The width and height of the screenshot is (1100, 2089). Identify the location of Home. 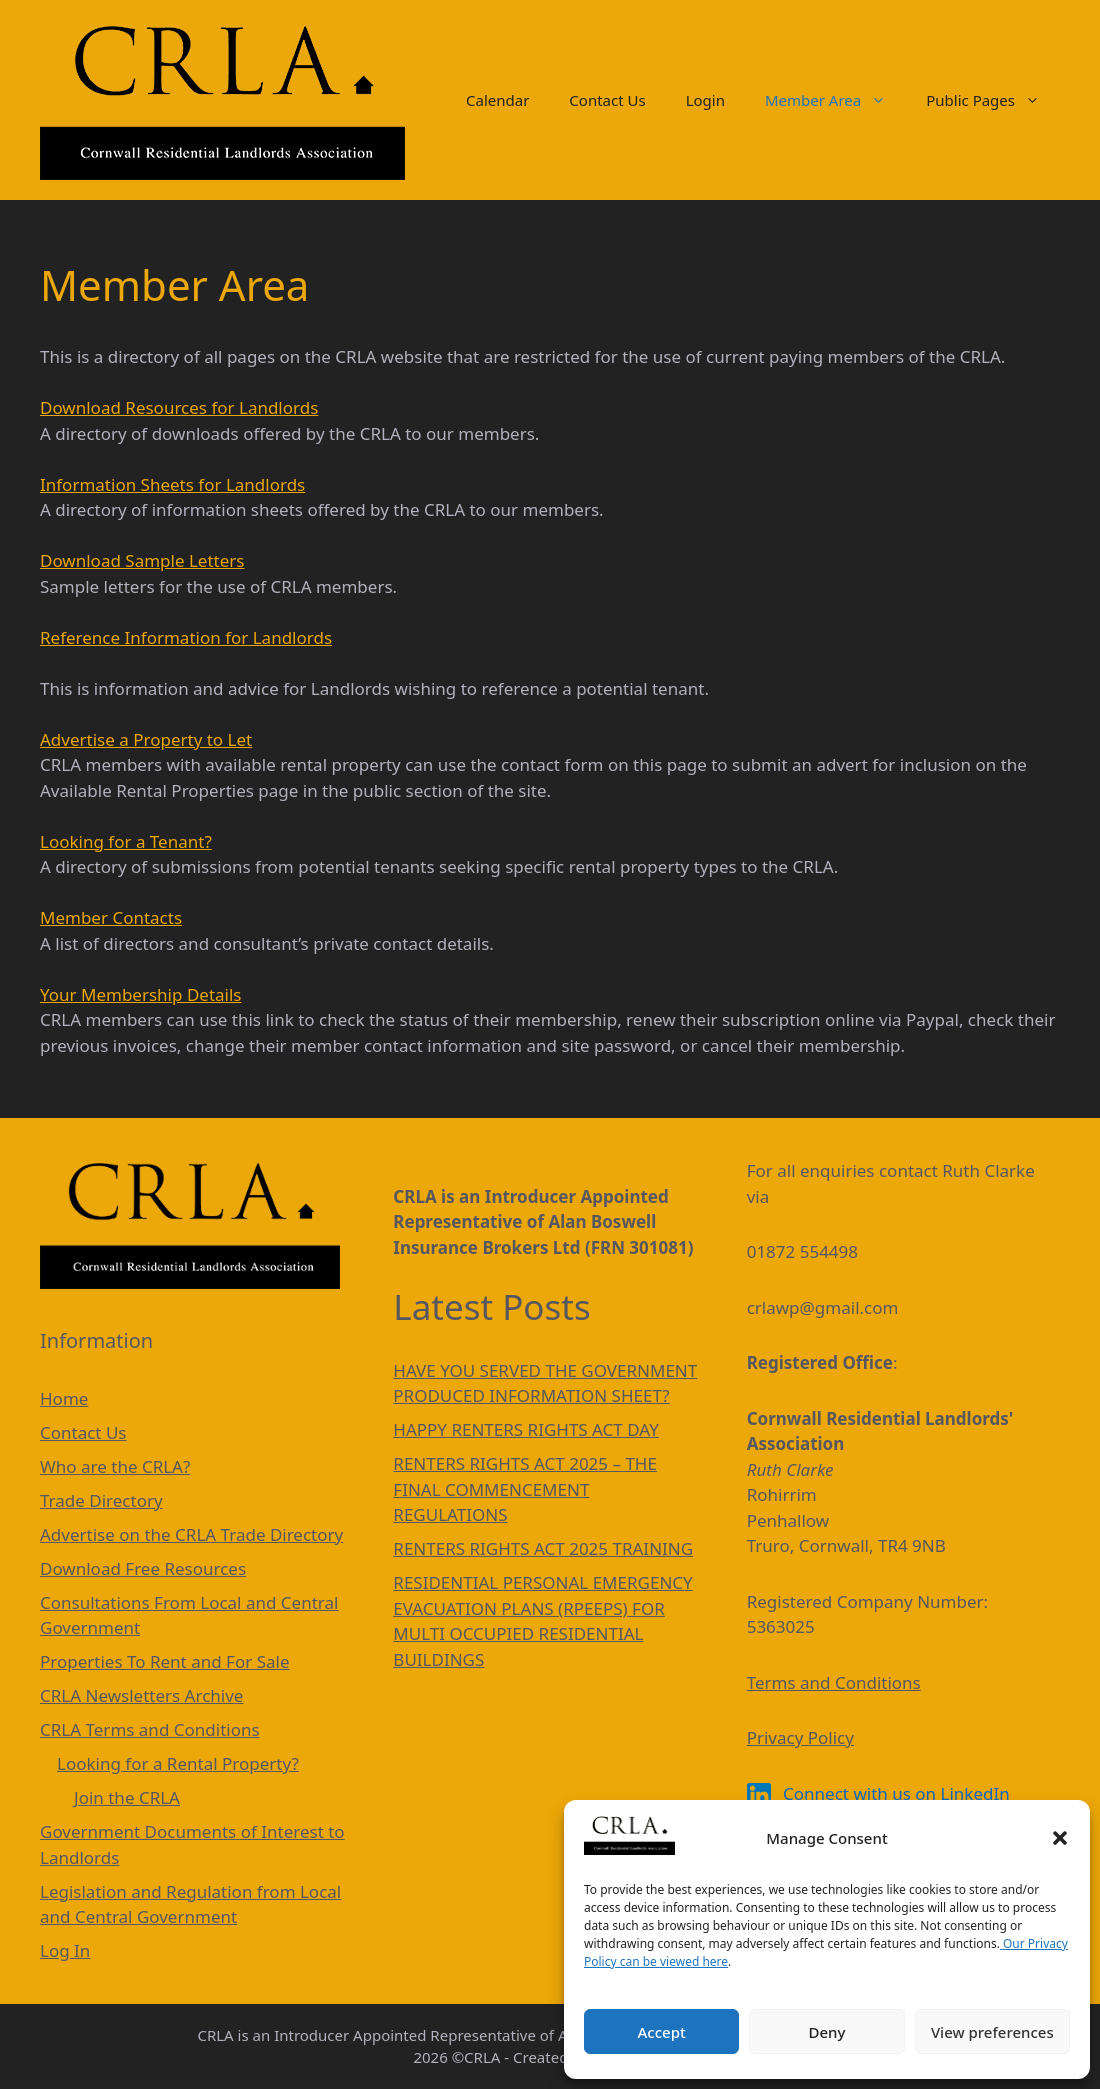
(64, 1398).